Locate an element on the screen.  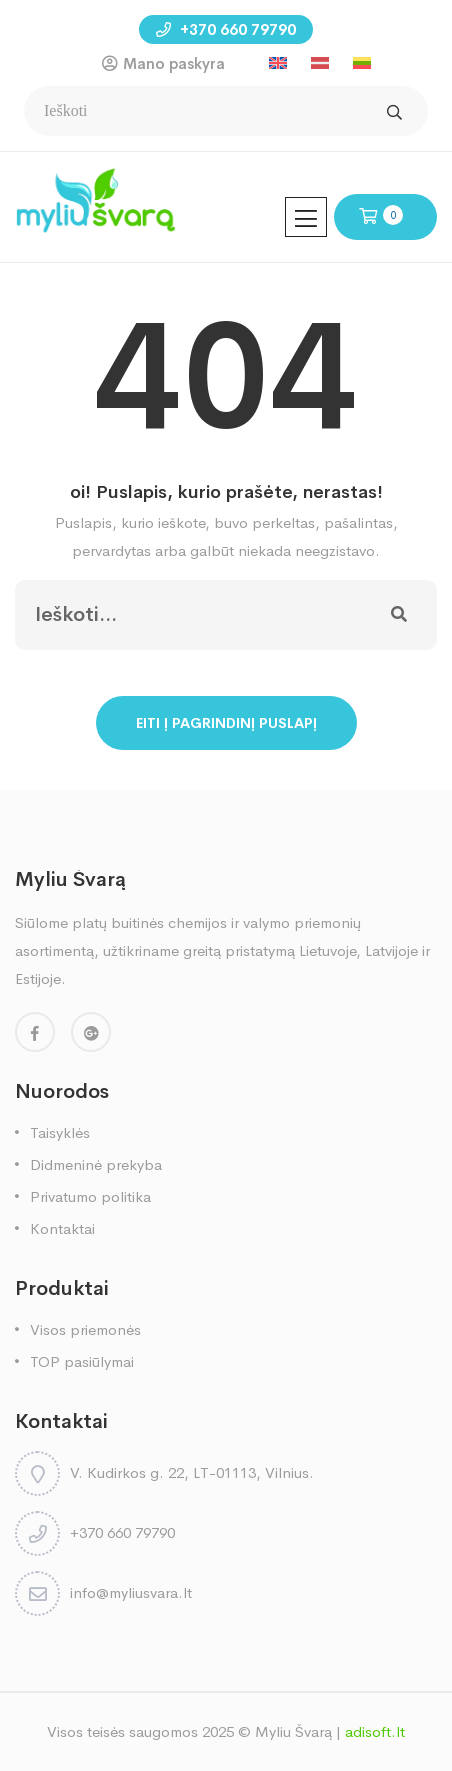
TOP pasiūlymai is located at coordinates (82, 1361).